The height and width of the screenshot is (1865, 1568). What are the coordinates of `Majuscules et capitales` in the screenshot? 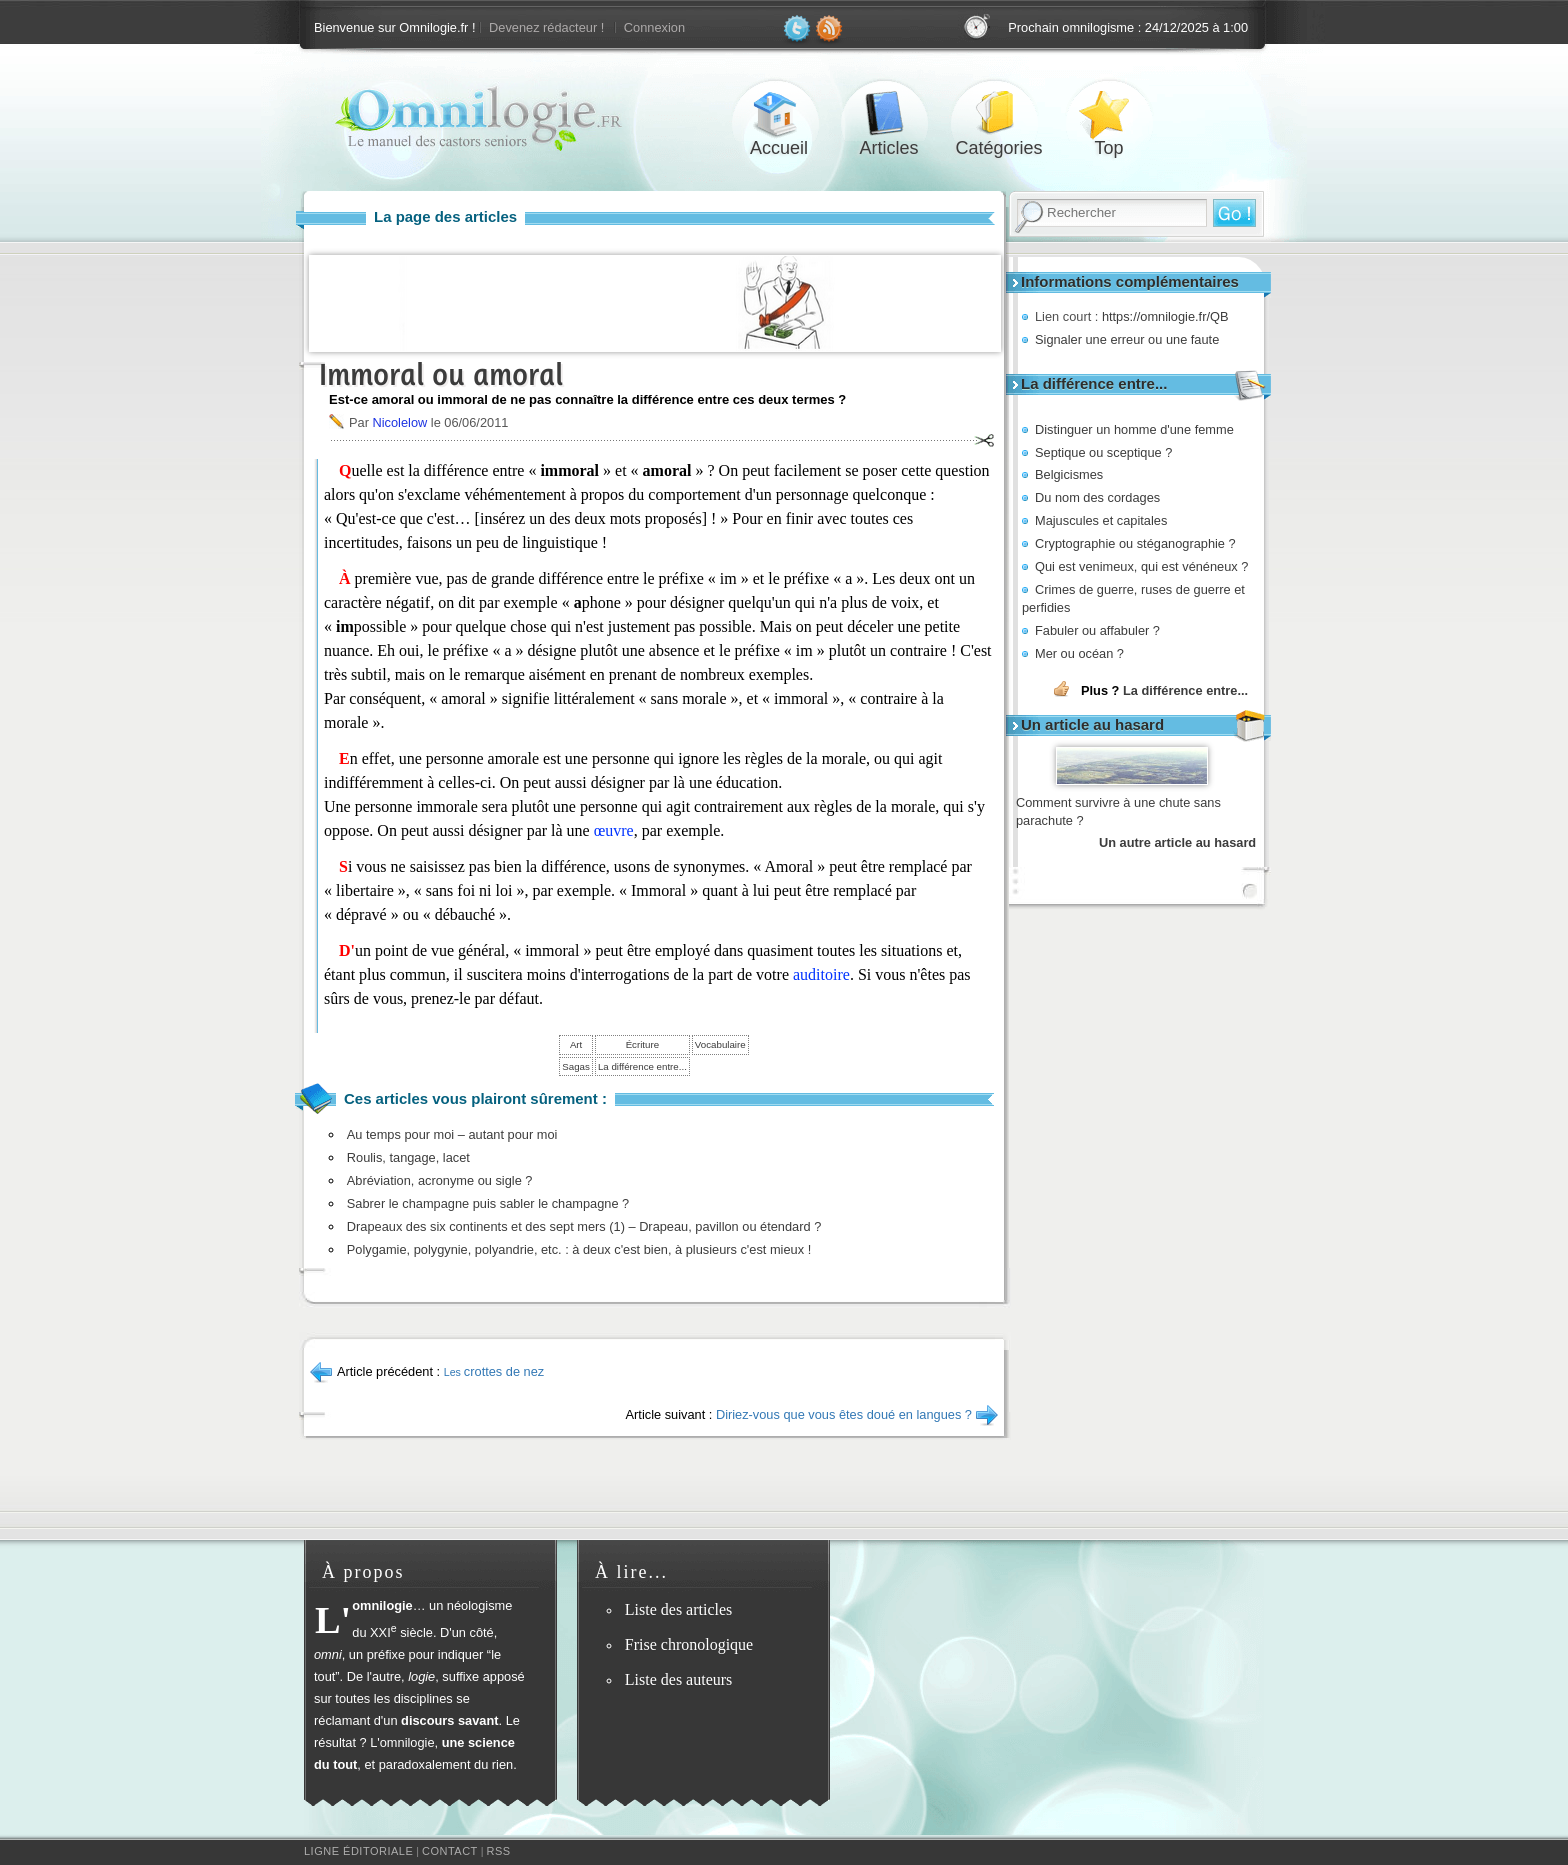 It's located at (1101, 520).